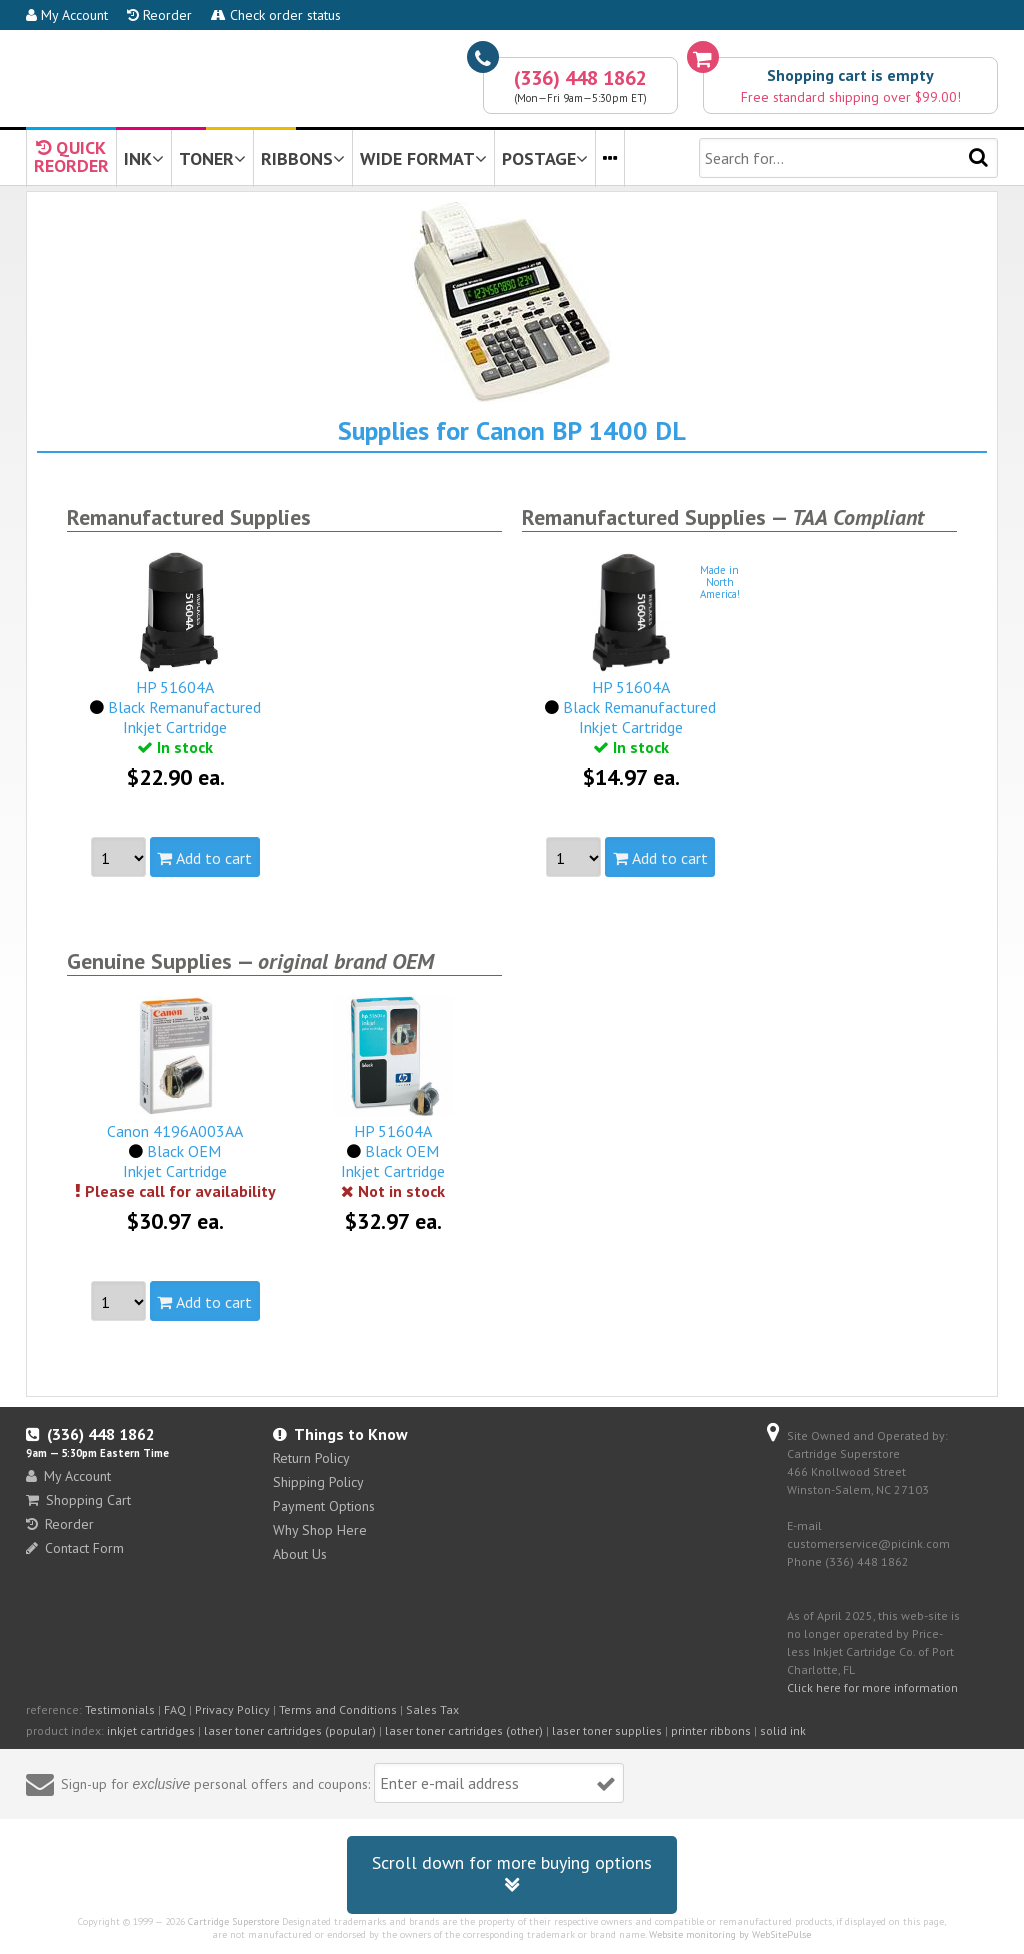 This screenshot has width=1024, height=1954. I want to click on laser toner cartridges (other), so click(464, 1730).